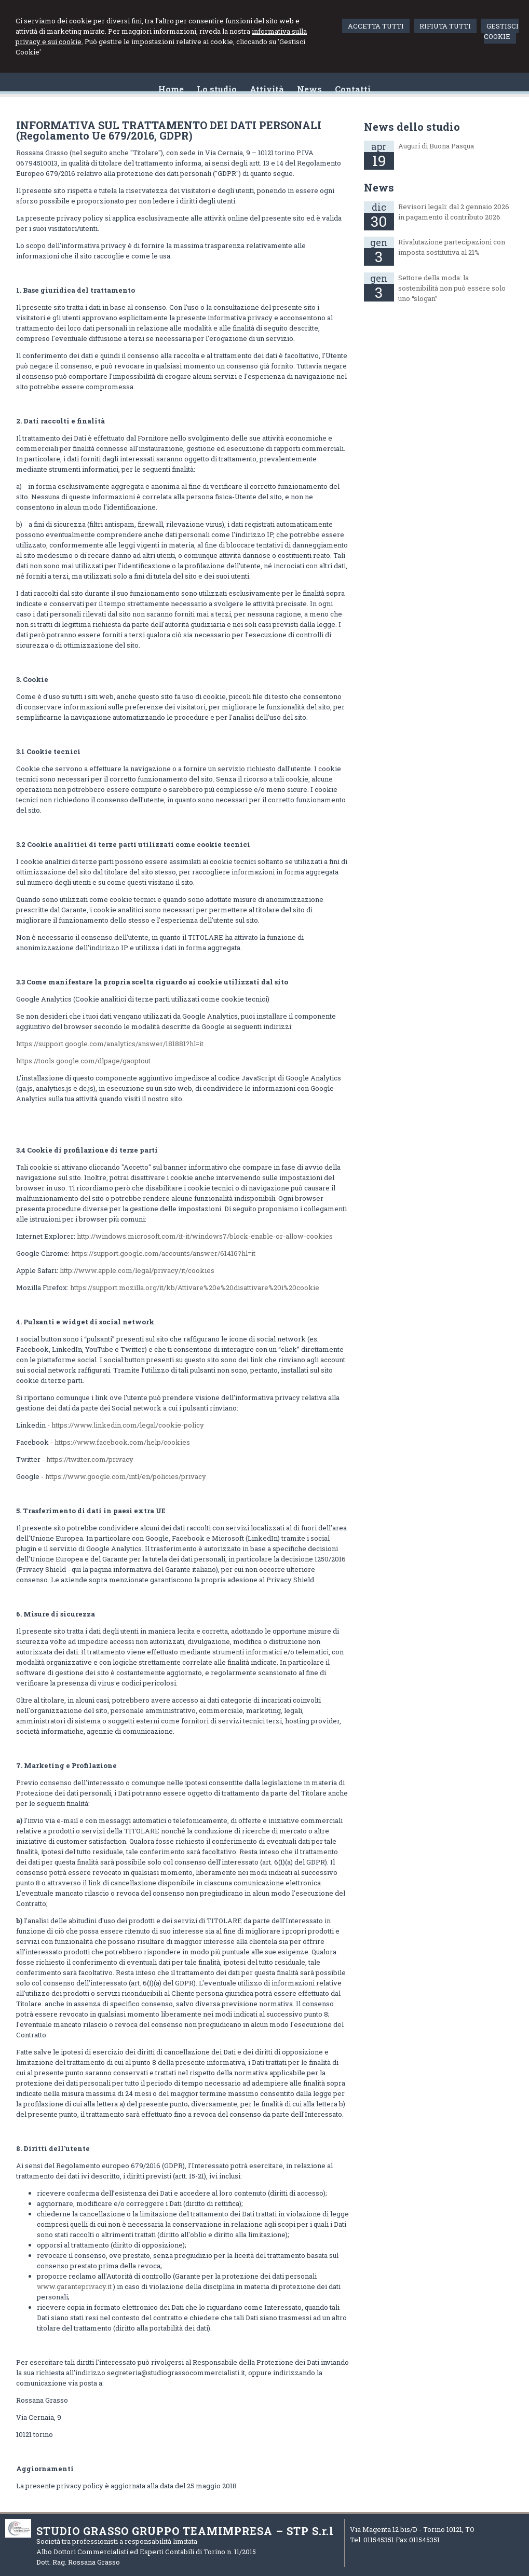  I want to click on https://support.google.com/analytics/answer/181881?hl=it, so click(110, 1043).